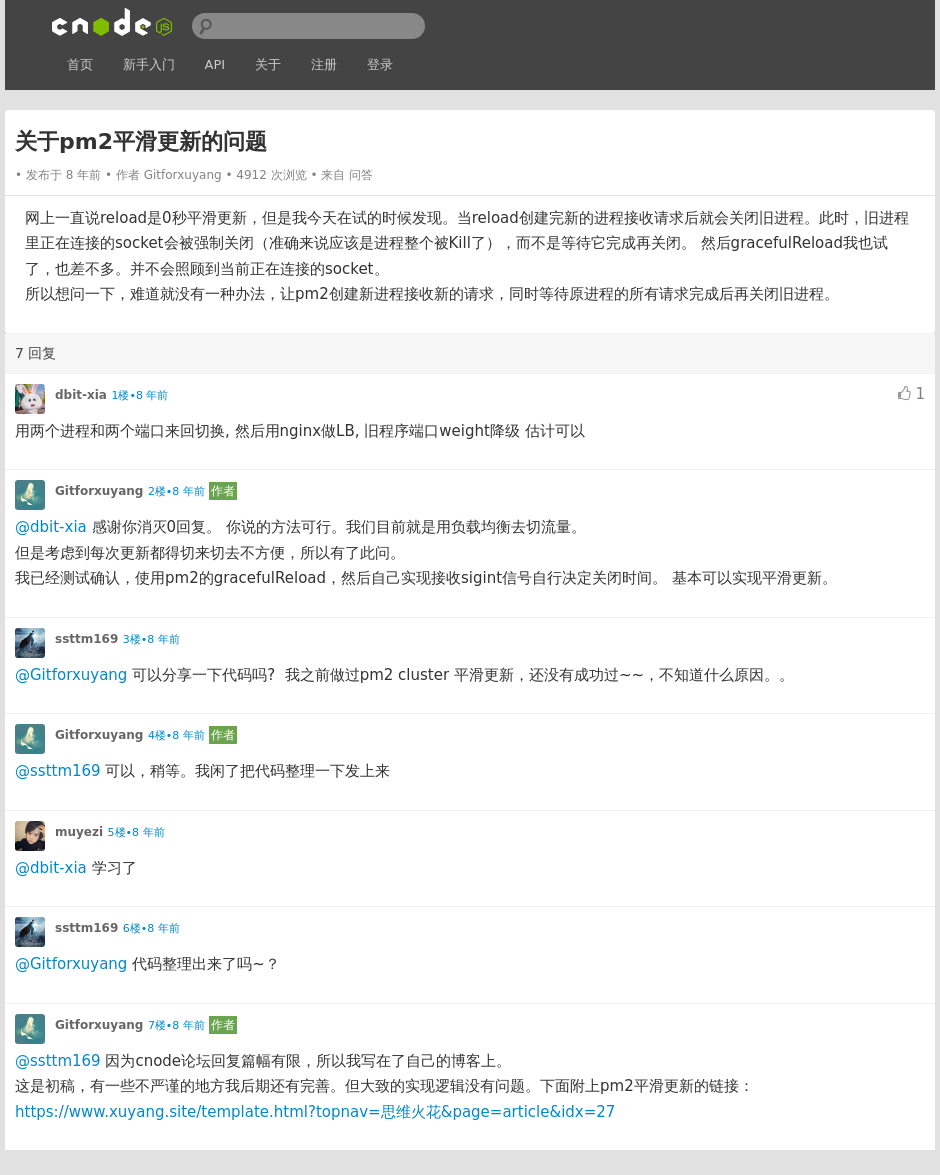 This screenshot has width=940, height=1175. I want to click on 4楼•8 年前, so click(176, 735).